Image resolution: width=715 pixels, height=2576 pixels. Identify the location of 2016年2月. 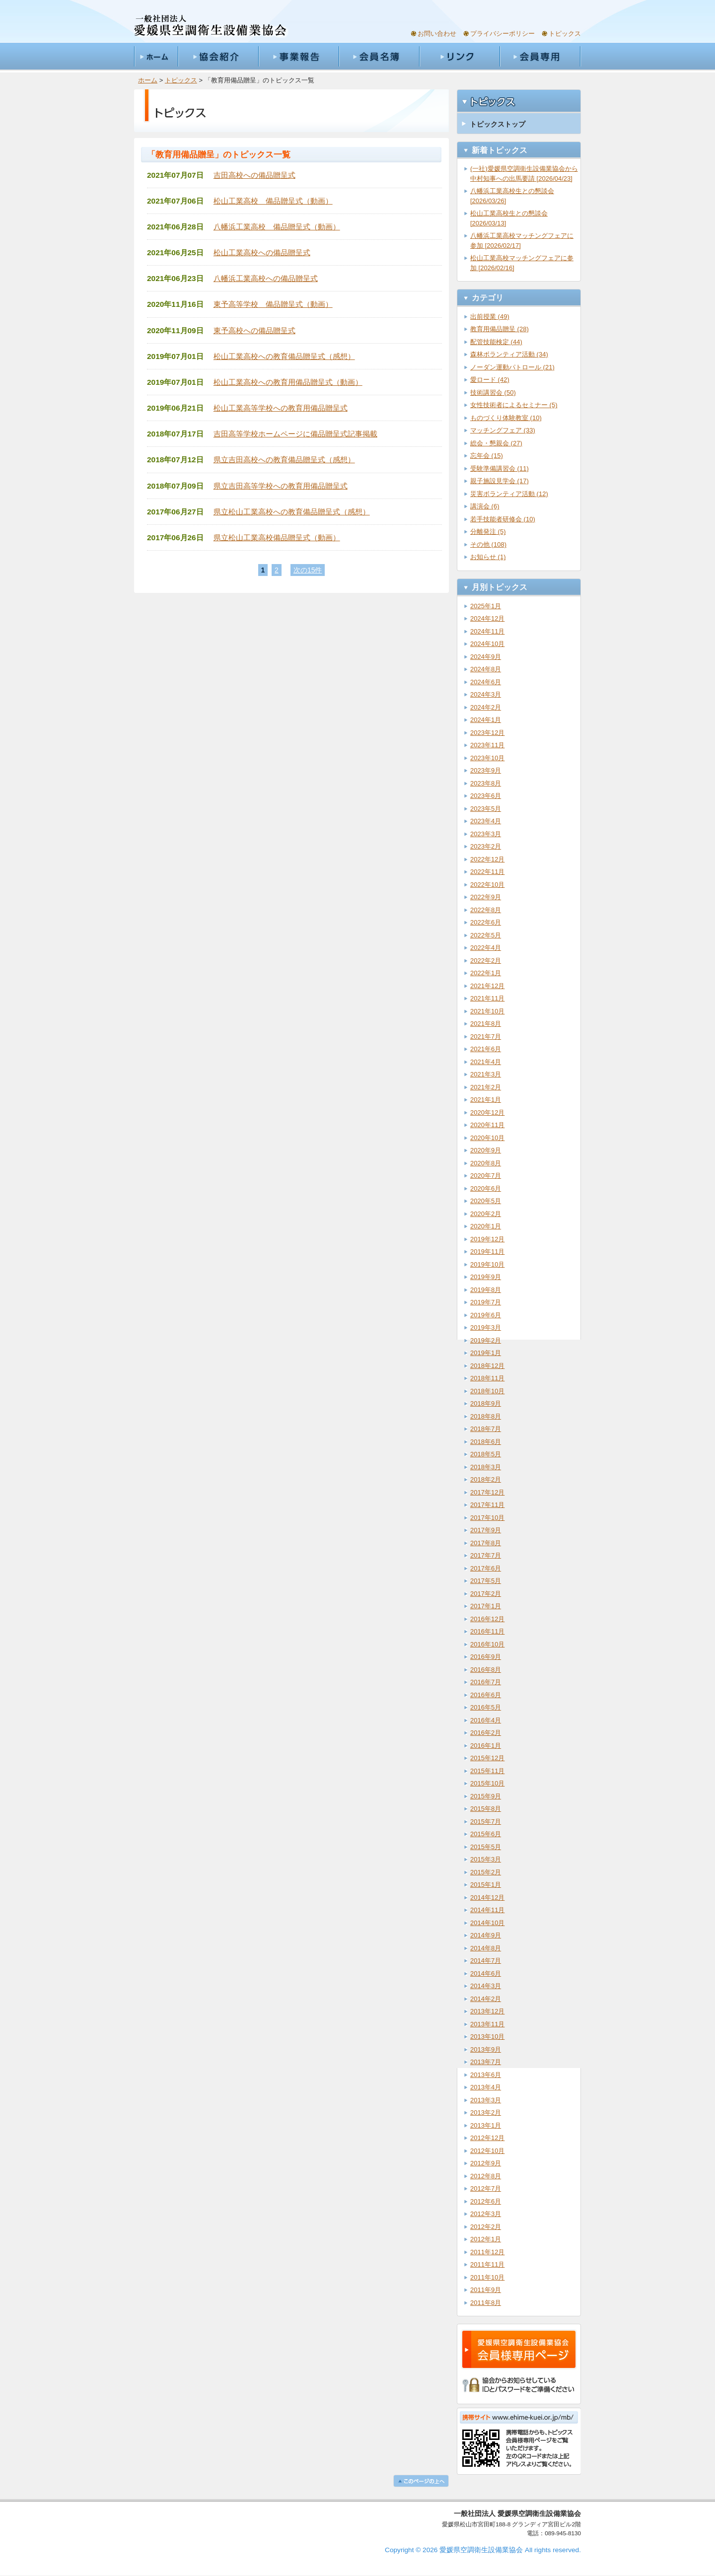
(485, 1732).